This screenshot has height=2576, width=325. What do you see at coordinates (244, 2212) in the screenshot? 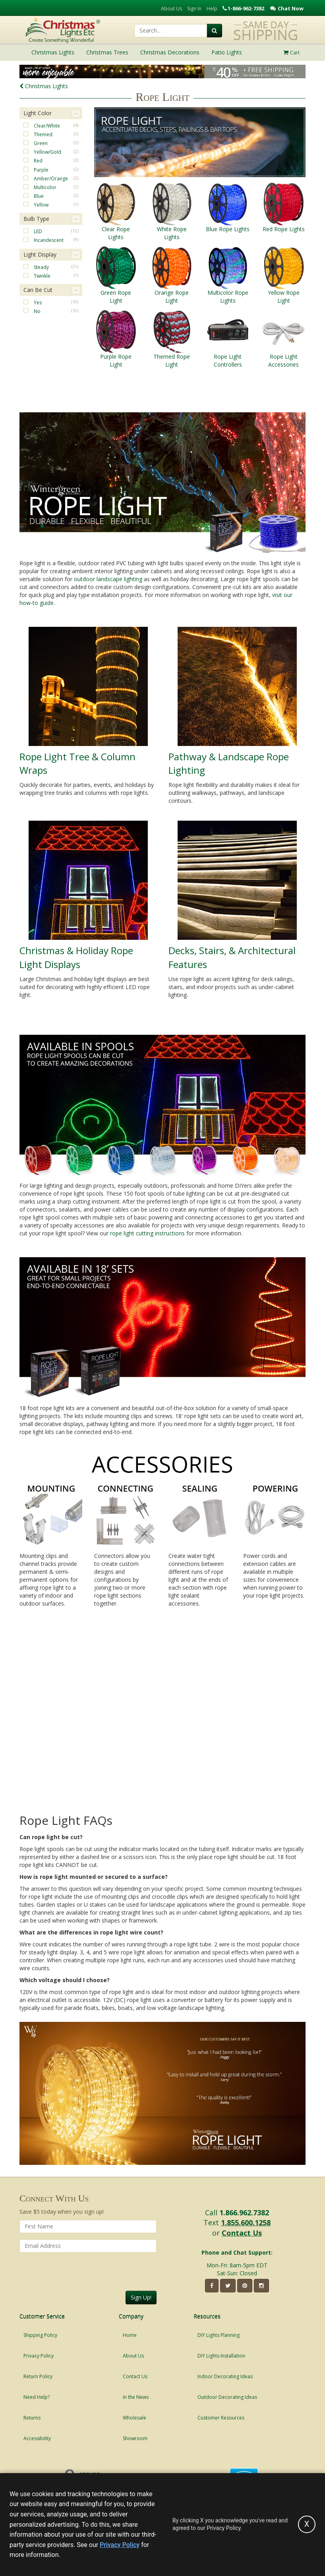
I see `1.866.962.7382` at bounding box center [244, 2212].